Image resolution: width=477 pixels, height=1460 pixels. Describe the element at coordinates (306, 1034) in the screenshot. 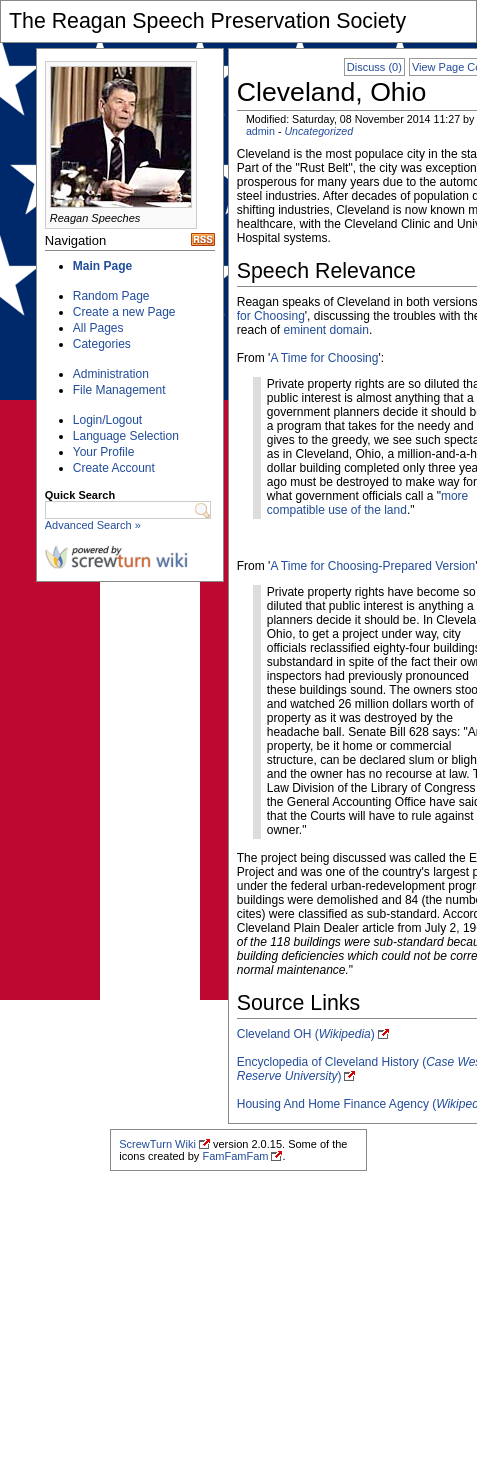

I see `Cleveland OH ()` at that location.